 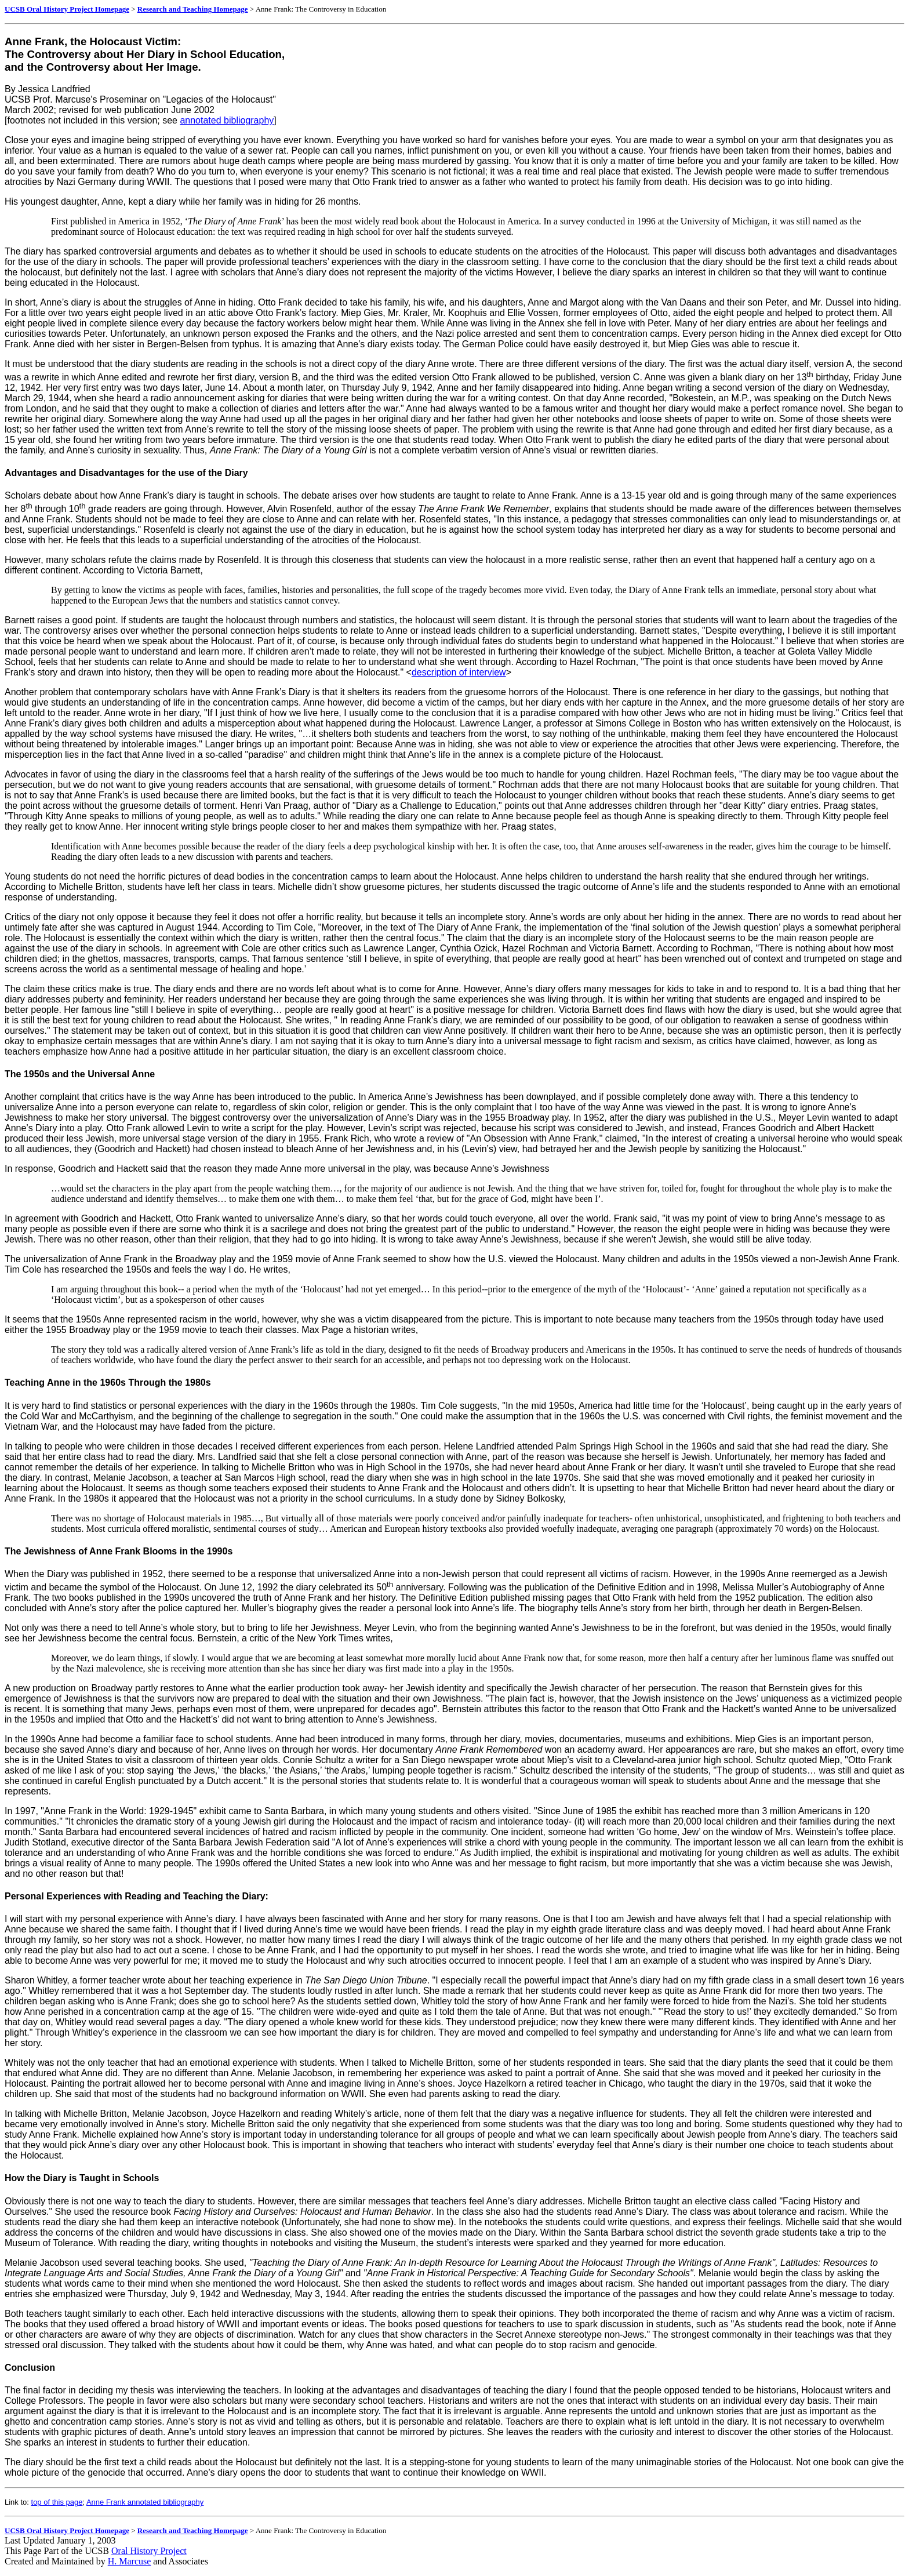 I want to click on H. Marcuse, so click(x=129, y=2561).